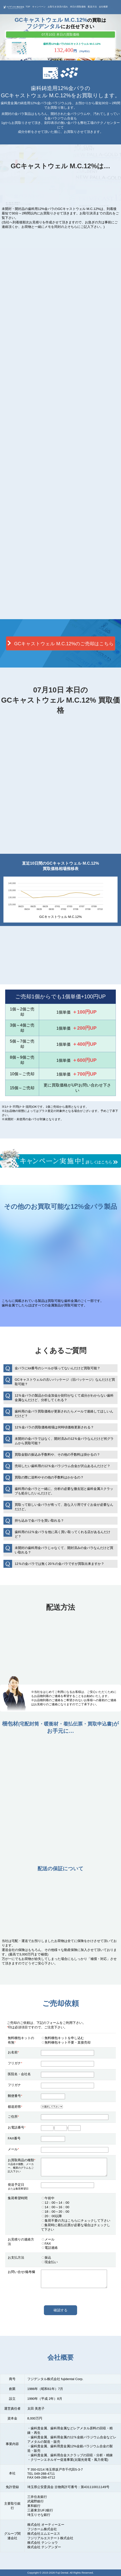 This screenshot has width=121, height=2576. What do you see at coordinates (50, 2247) in the screenshot?
I see `電話連絡` at bounding box center [50, 2247].